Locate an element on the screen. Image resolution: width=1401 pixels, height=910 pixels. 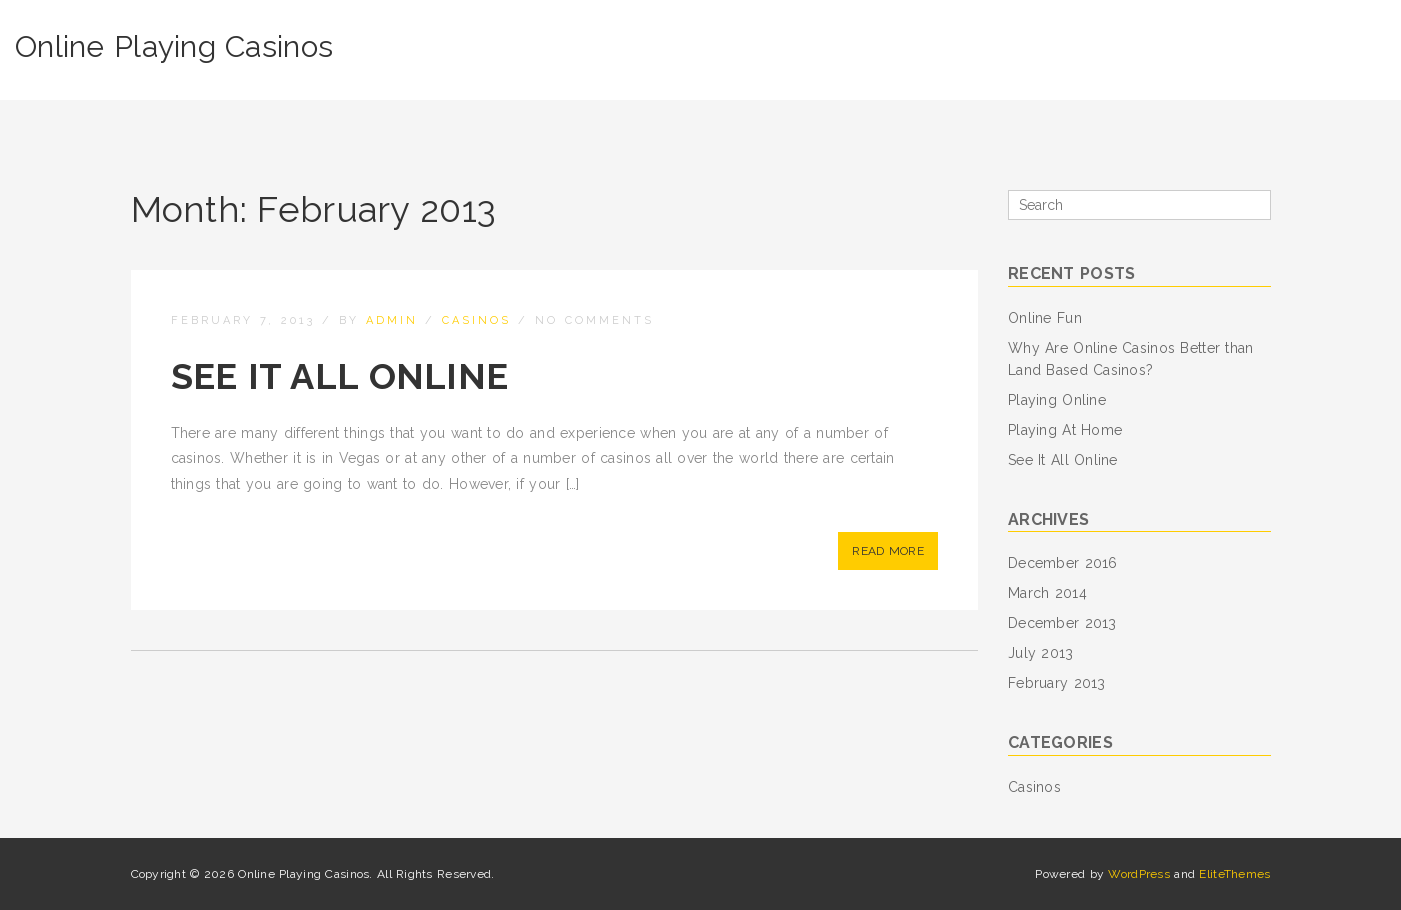
Casinos is located at coordinates (476, 320).